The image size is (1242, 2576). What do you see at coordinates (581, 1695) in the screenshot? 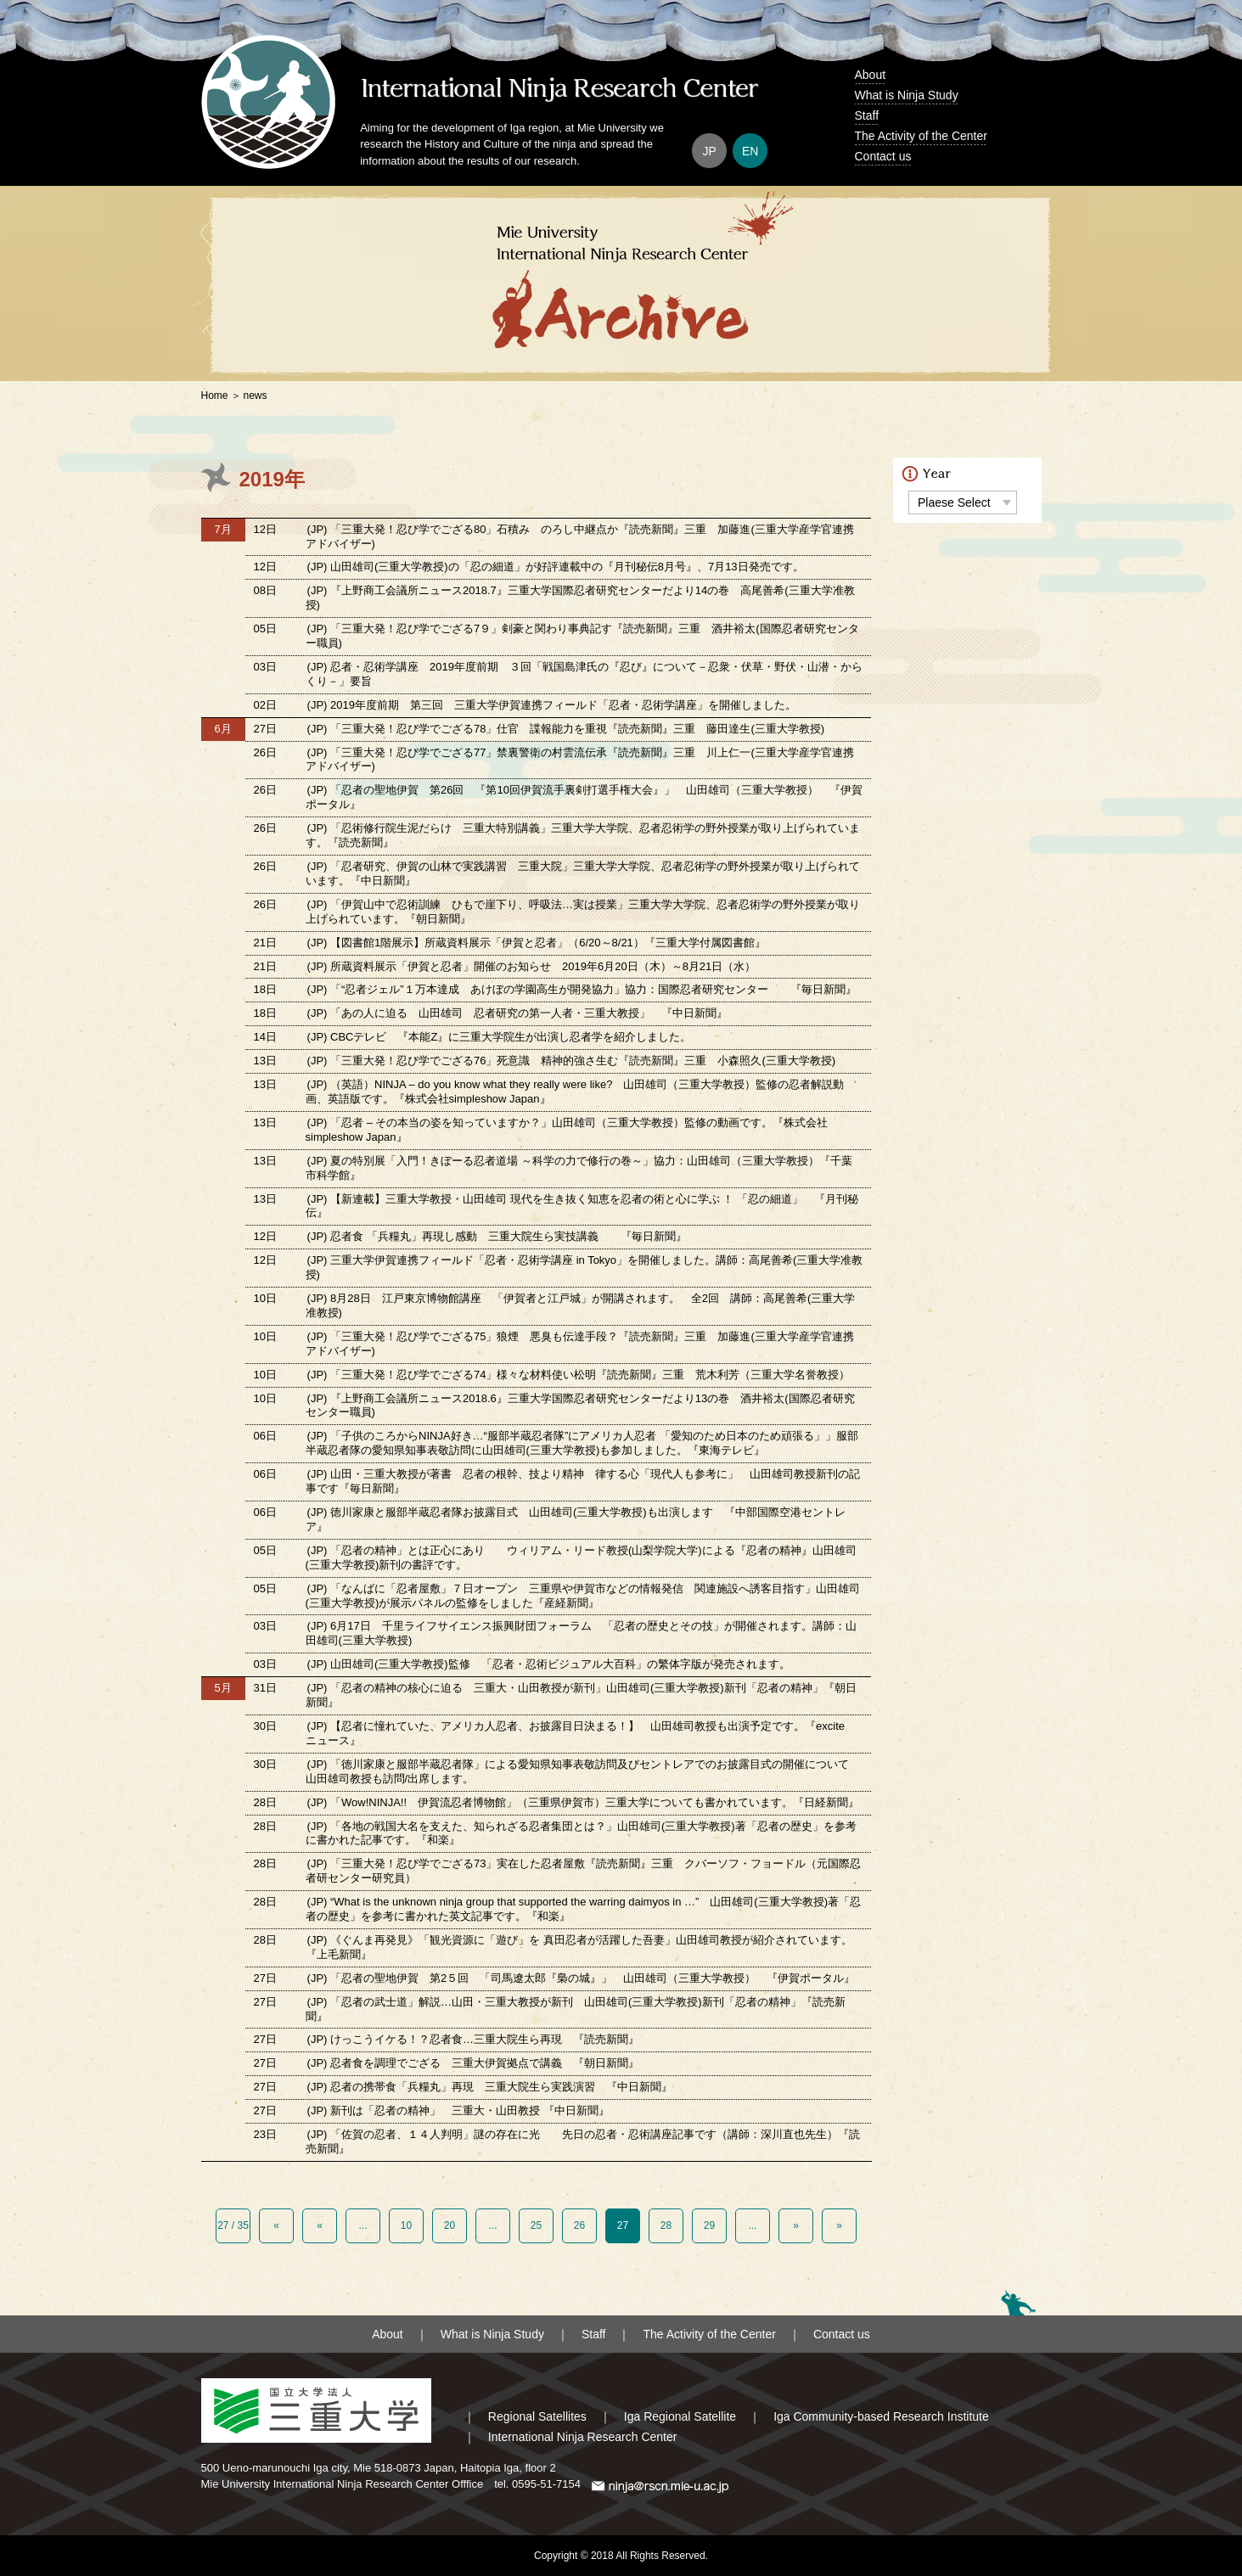
I see `(JP) 「忍者の精神の核心に迫る 三重大・山田教授が新刊」山田雄司(三重大学教授)新刊「忍者の精神」『朝日新聞』` at bounding box center [581, 1695].